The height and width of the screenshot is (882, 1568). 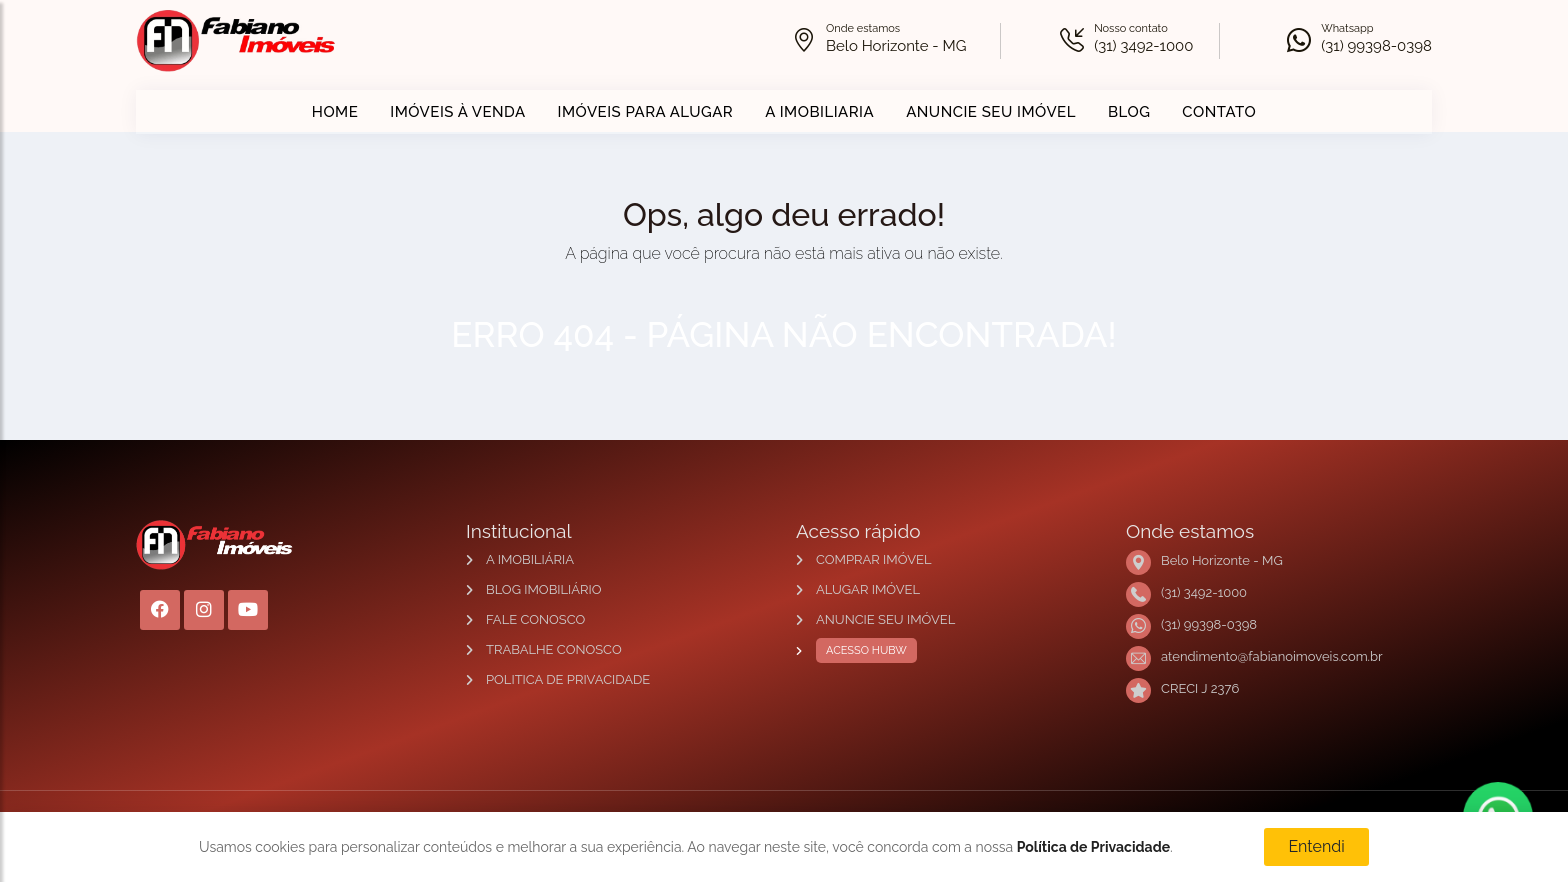 What do you see at coordinates (896, 46) in the screenshot?
I see `Belo Horizonte - MG` at bounding box center [896, 46].